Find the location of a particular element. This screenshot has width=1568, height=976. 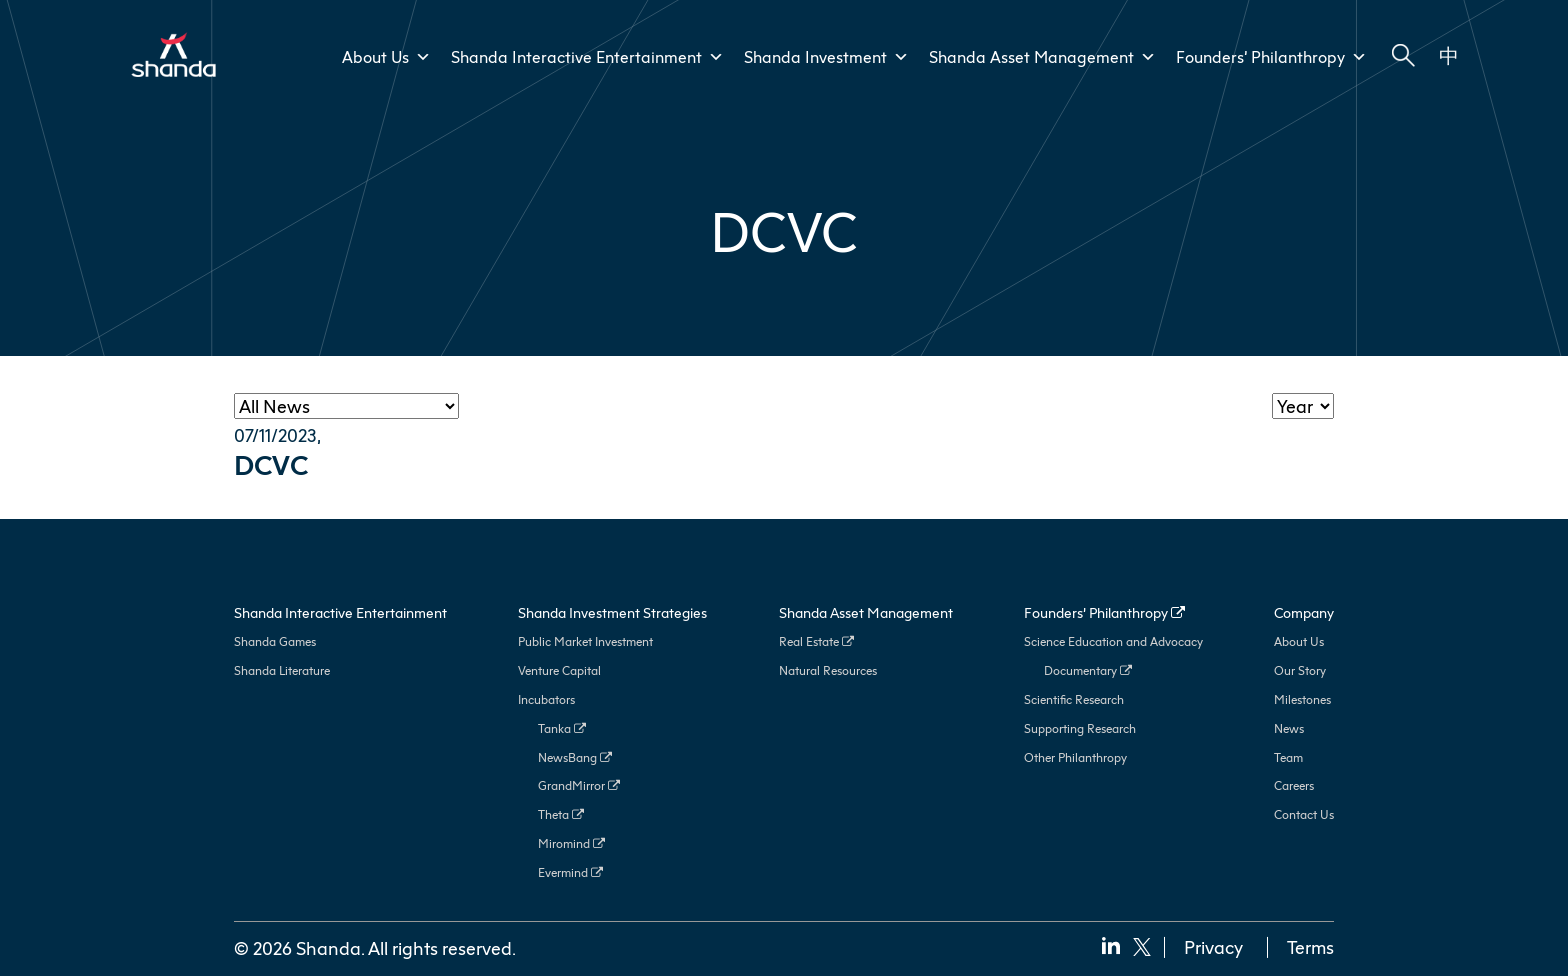

News is located at coordinates (1289, 728).